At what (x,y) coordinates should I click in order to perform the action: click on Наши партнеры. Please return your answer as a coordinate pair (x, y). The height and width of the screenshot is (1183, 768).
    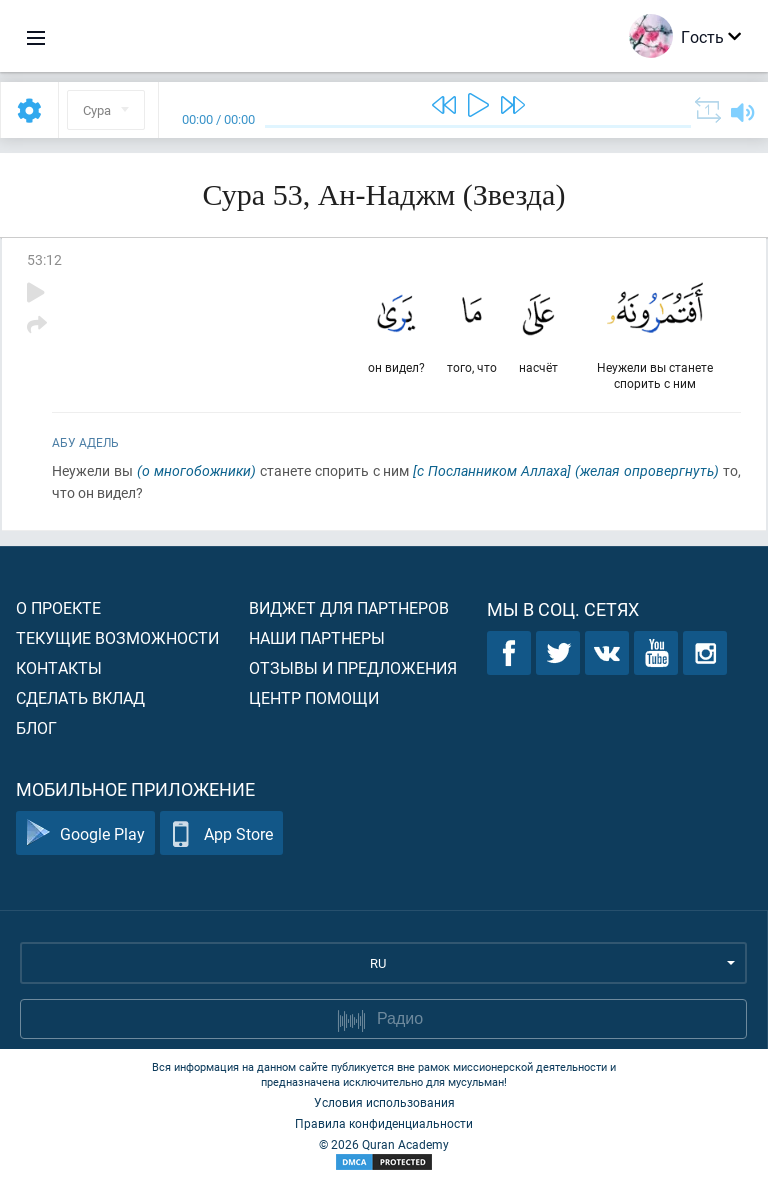
    Looking at the image, I should click on (317, 637).